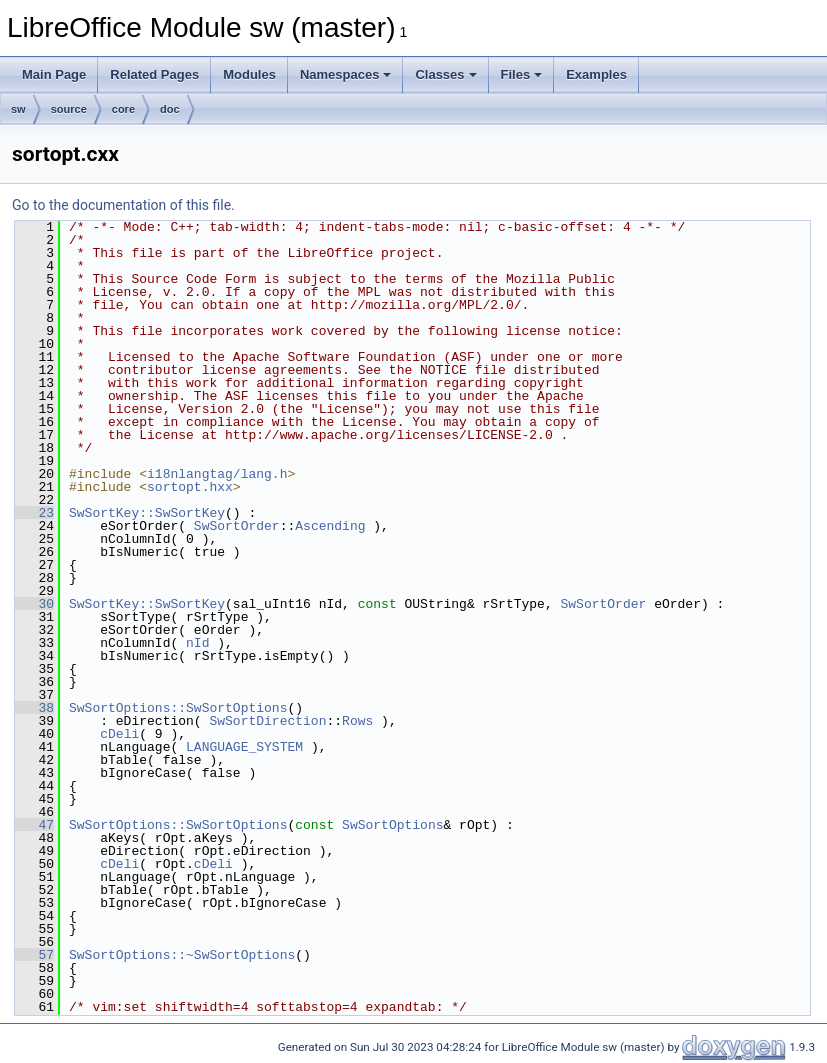  Describe the element at coordinates (357, 721) in the screenshot. I see `Rows` at that location.